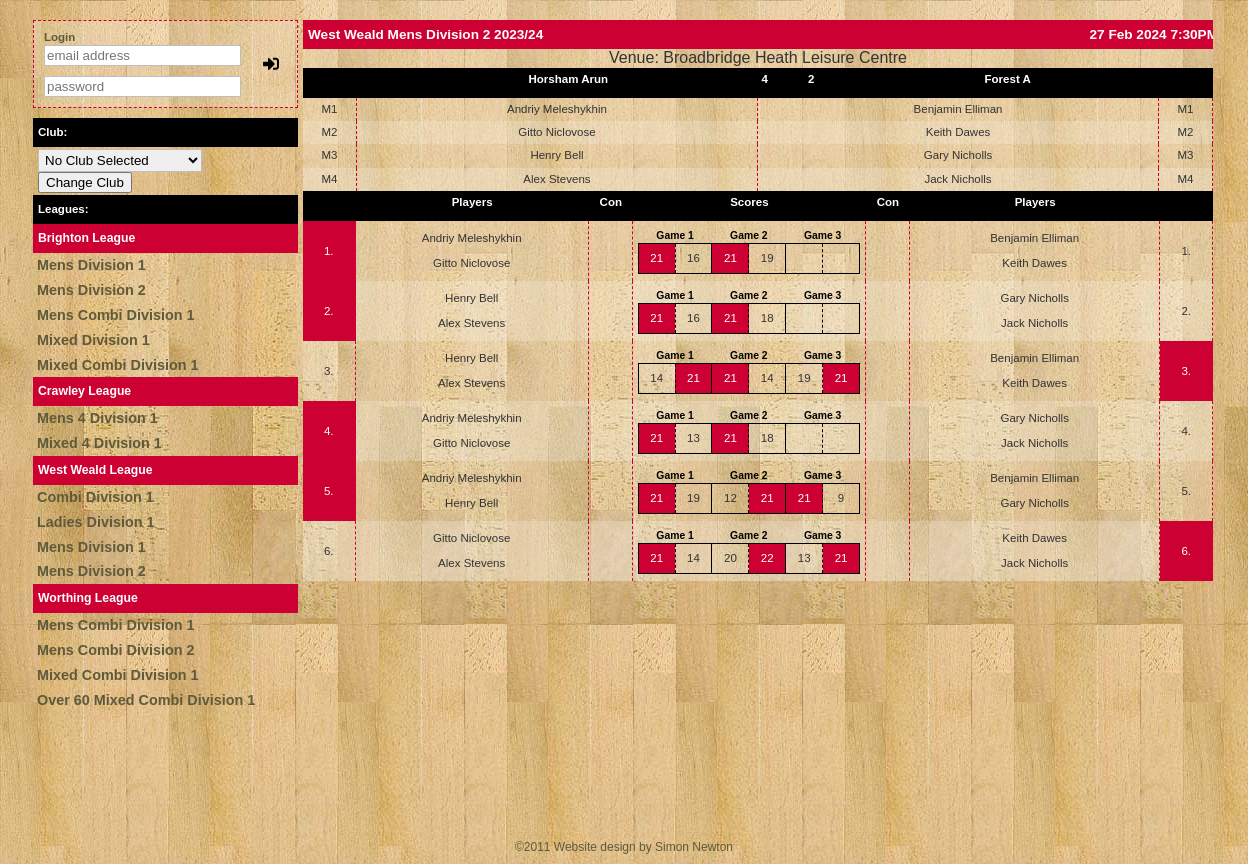  What do you see at coordinates (116, 650) in the screenshot?
I see `Mens Combi Division 2` at bounding box center [116, 650].